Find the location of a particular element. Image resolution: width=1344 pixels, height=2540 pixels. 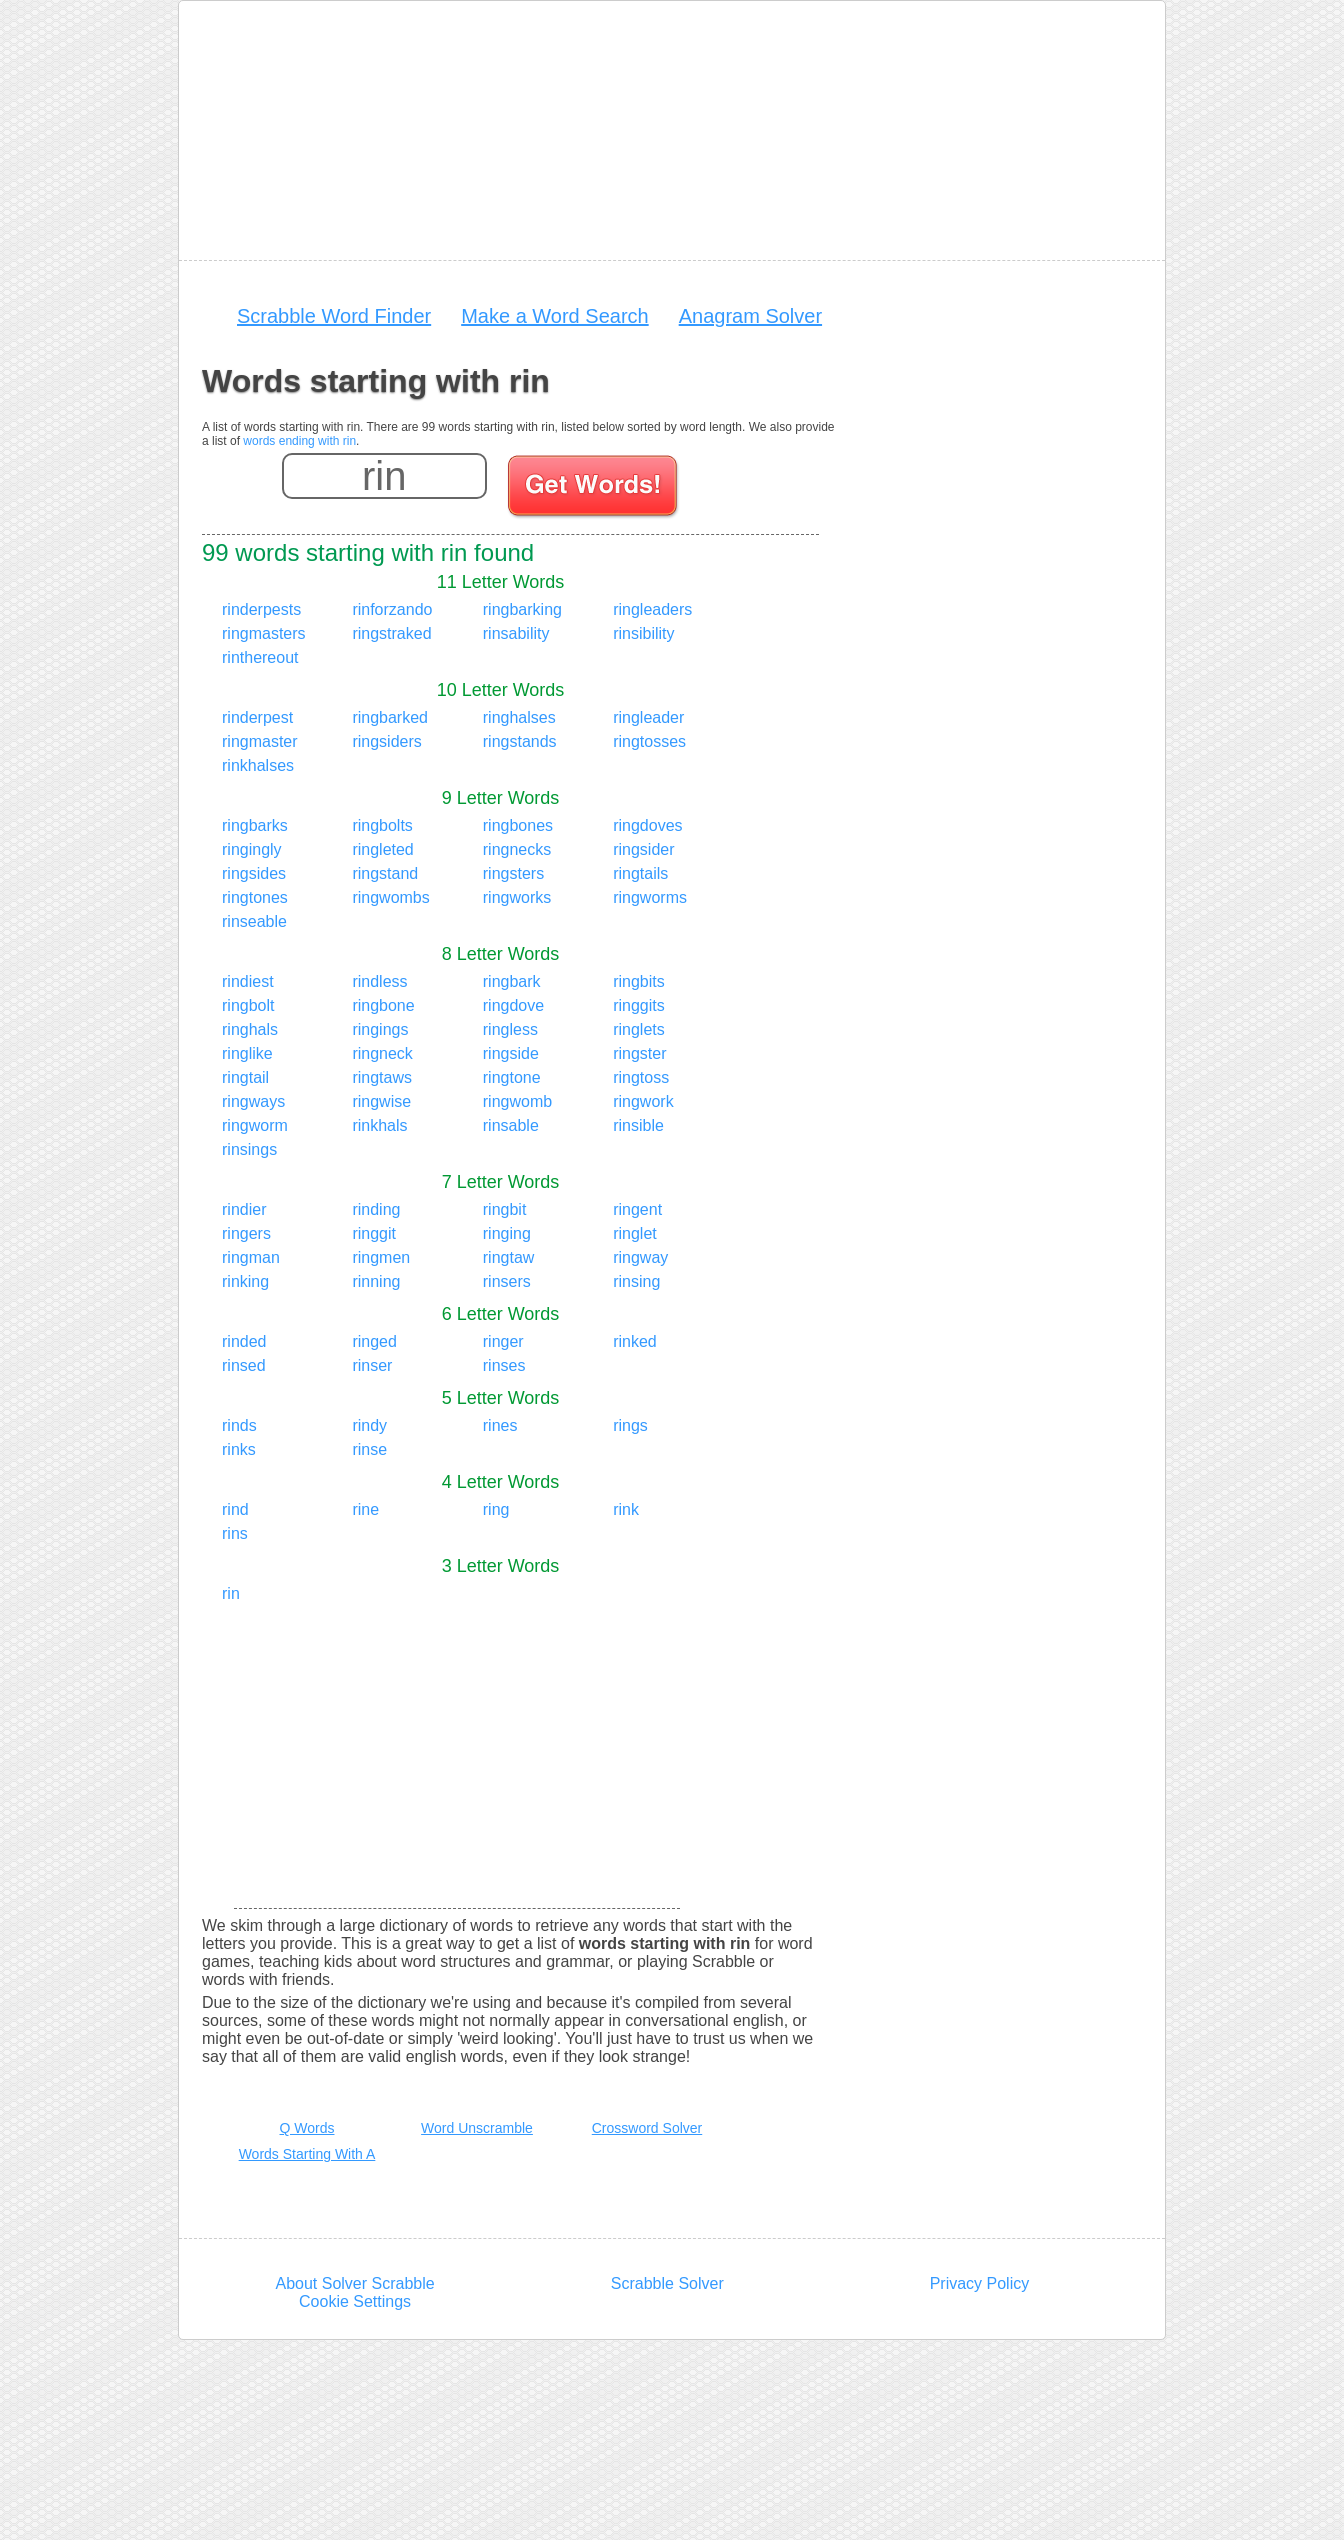

rinderpest is located at coordinates (257, 717).